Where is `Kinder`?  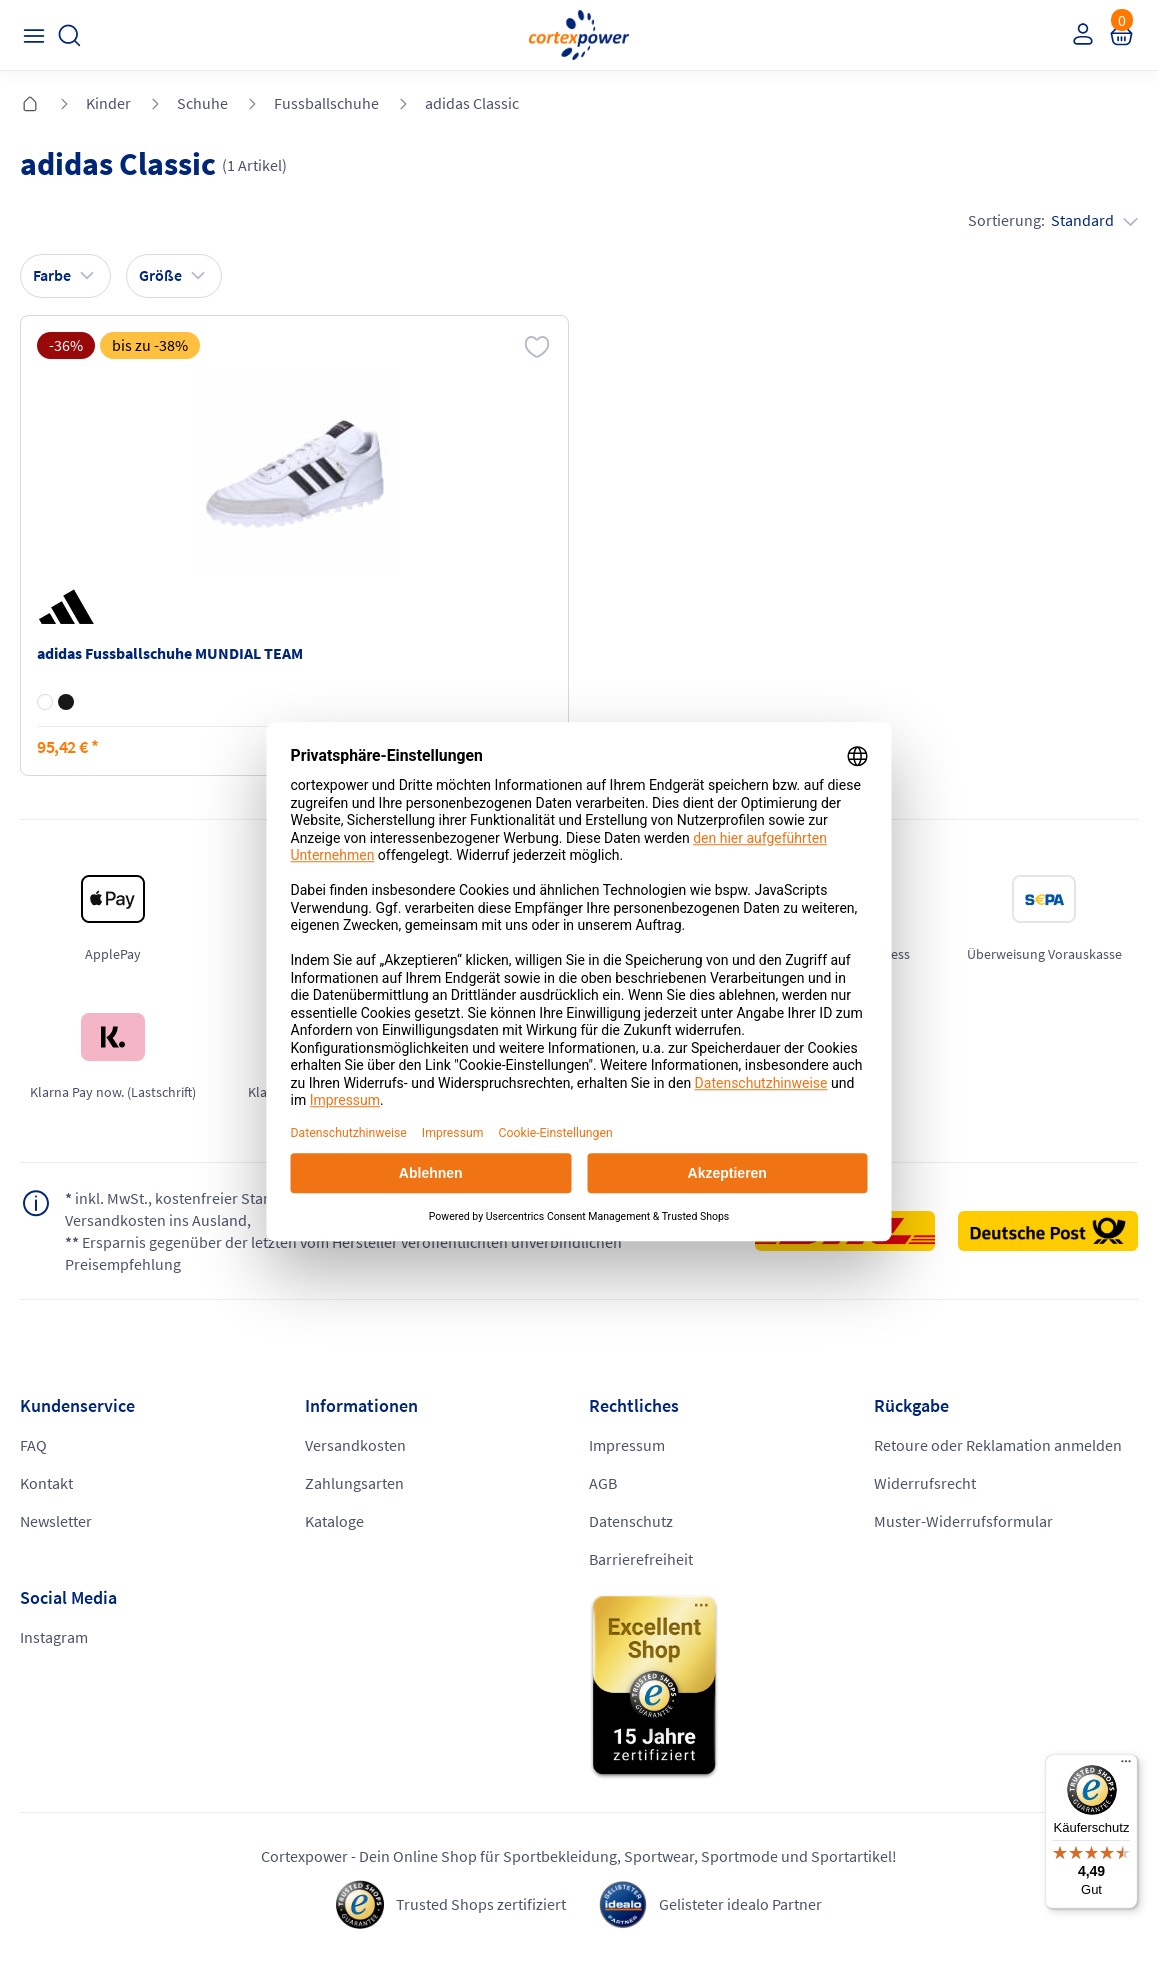
Kinder is located at coordinates (108, 103).